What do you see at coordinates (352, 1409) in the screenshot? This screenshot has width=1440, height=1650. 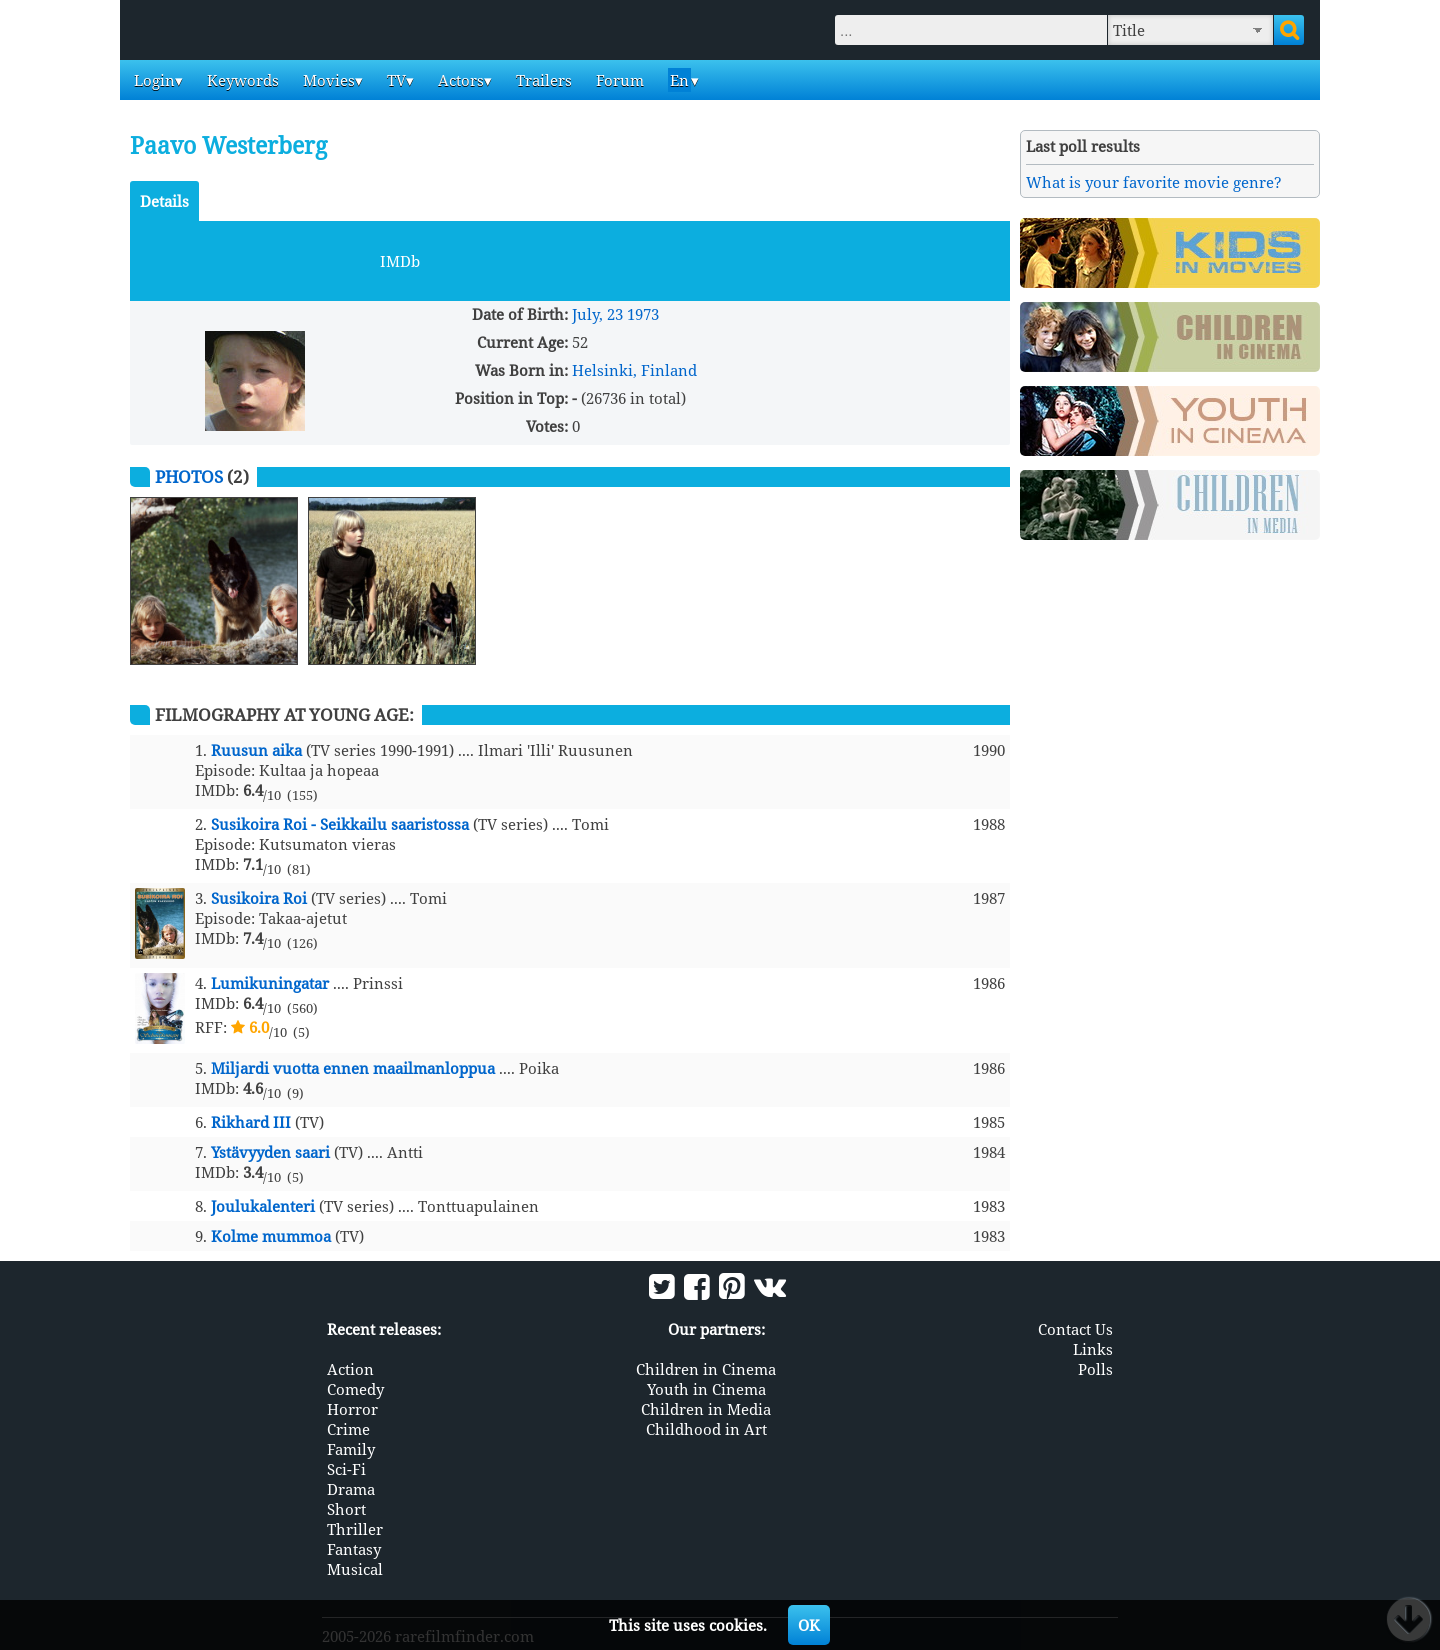 I see `Horror` at bounding box center [352, 1409].